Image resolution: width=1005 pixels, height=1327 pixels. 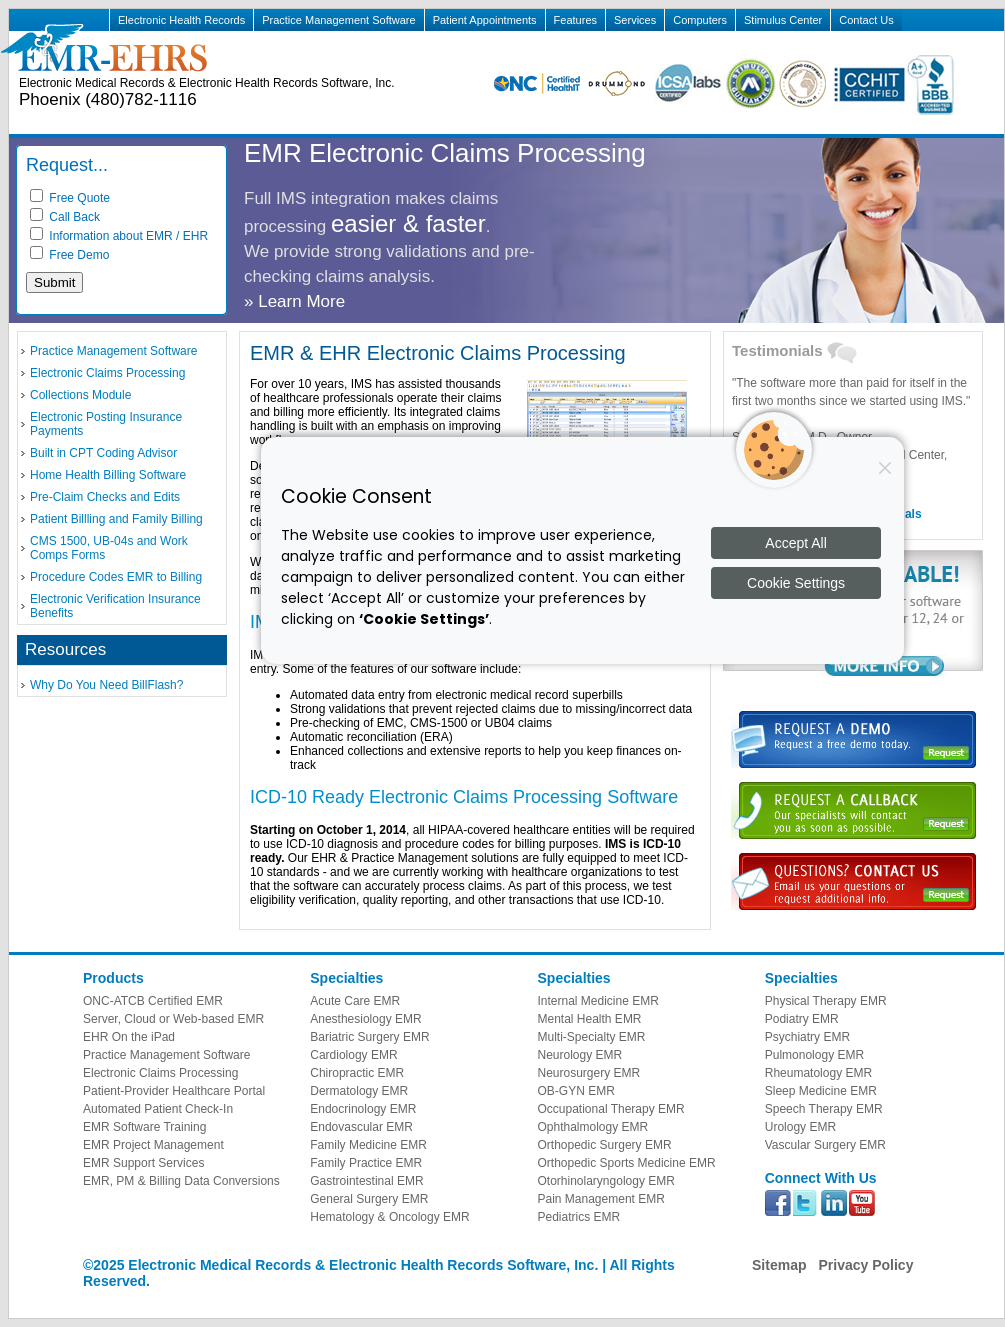 I want to click on Acute Care EMR, so click(x=355, y=1001).